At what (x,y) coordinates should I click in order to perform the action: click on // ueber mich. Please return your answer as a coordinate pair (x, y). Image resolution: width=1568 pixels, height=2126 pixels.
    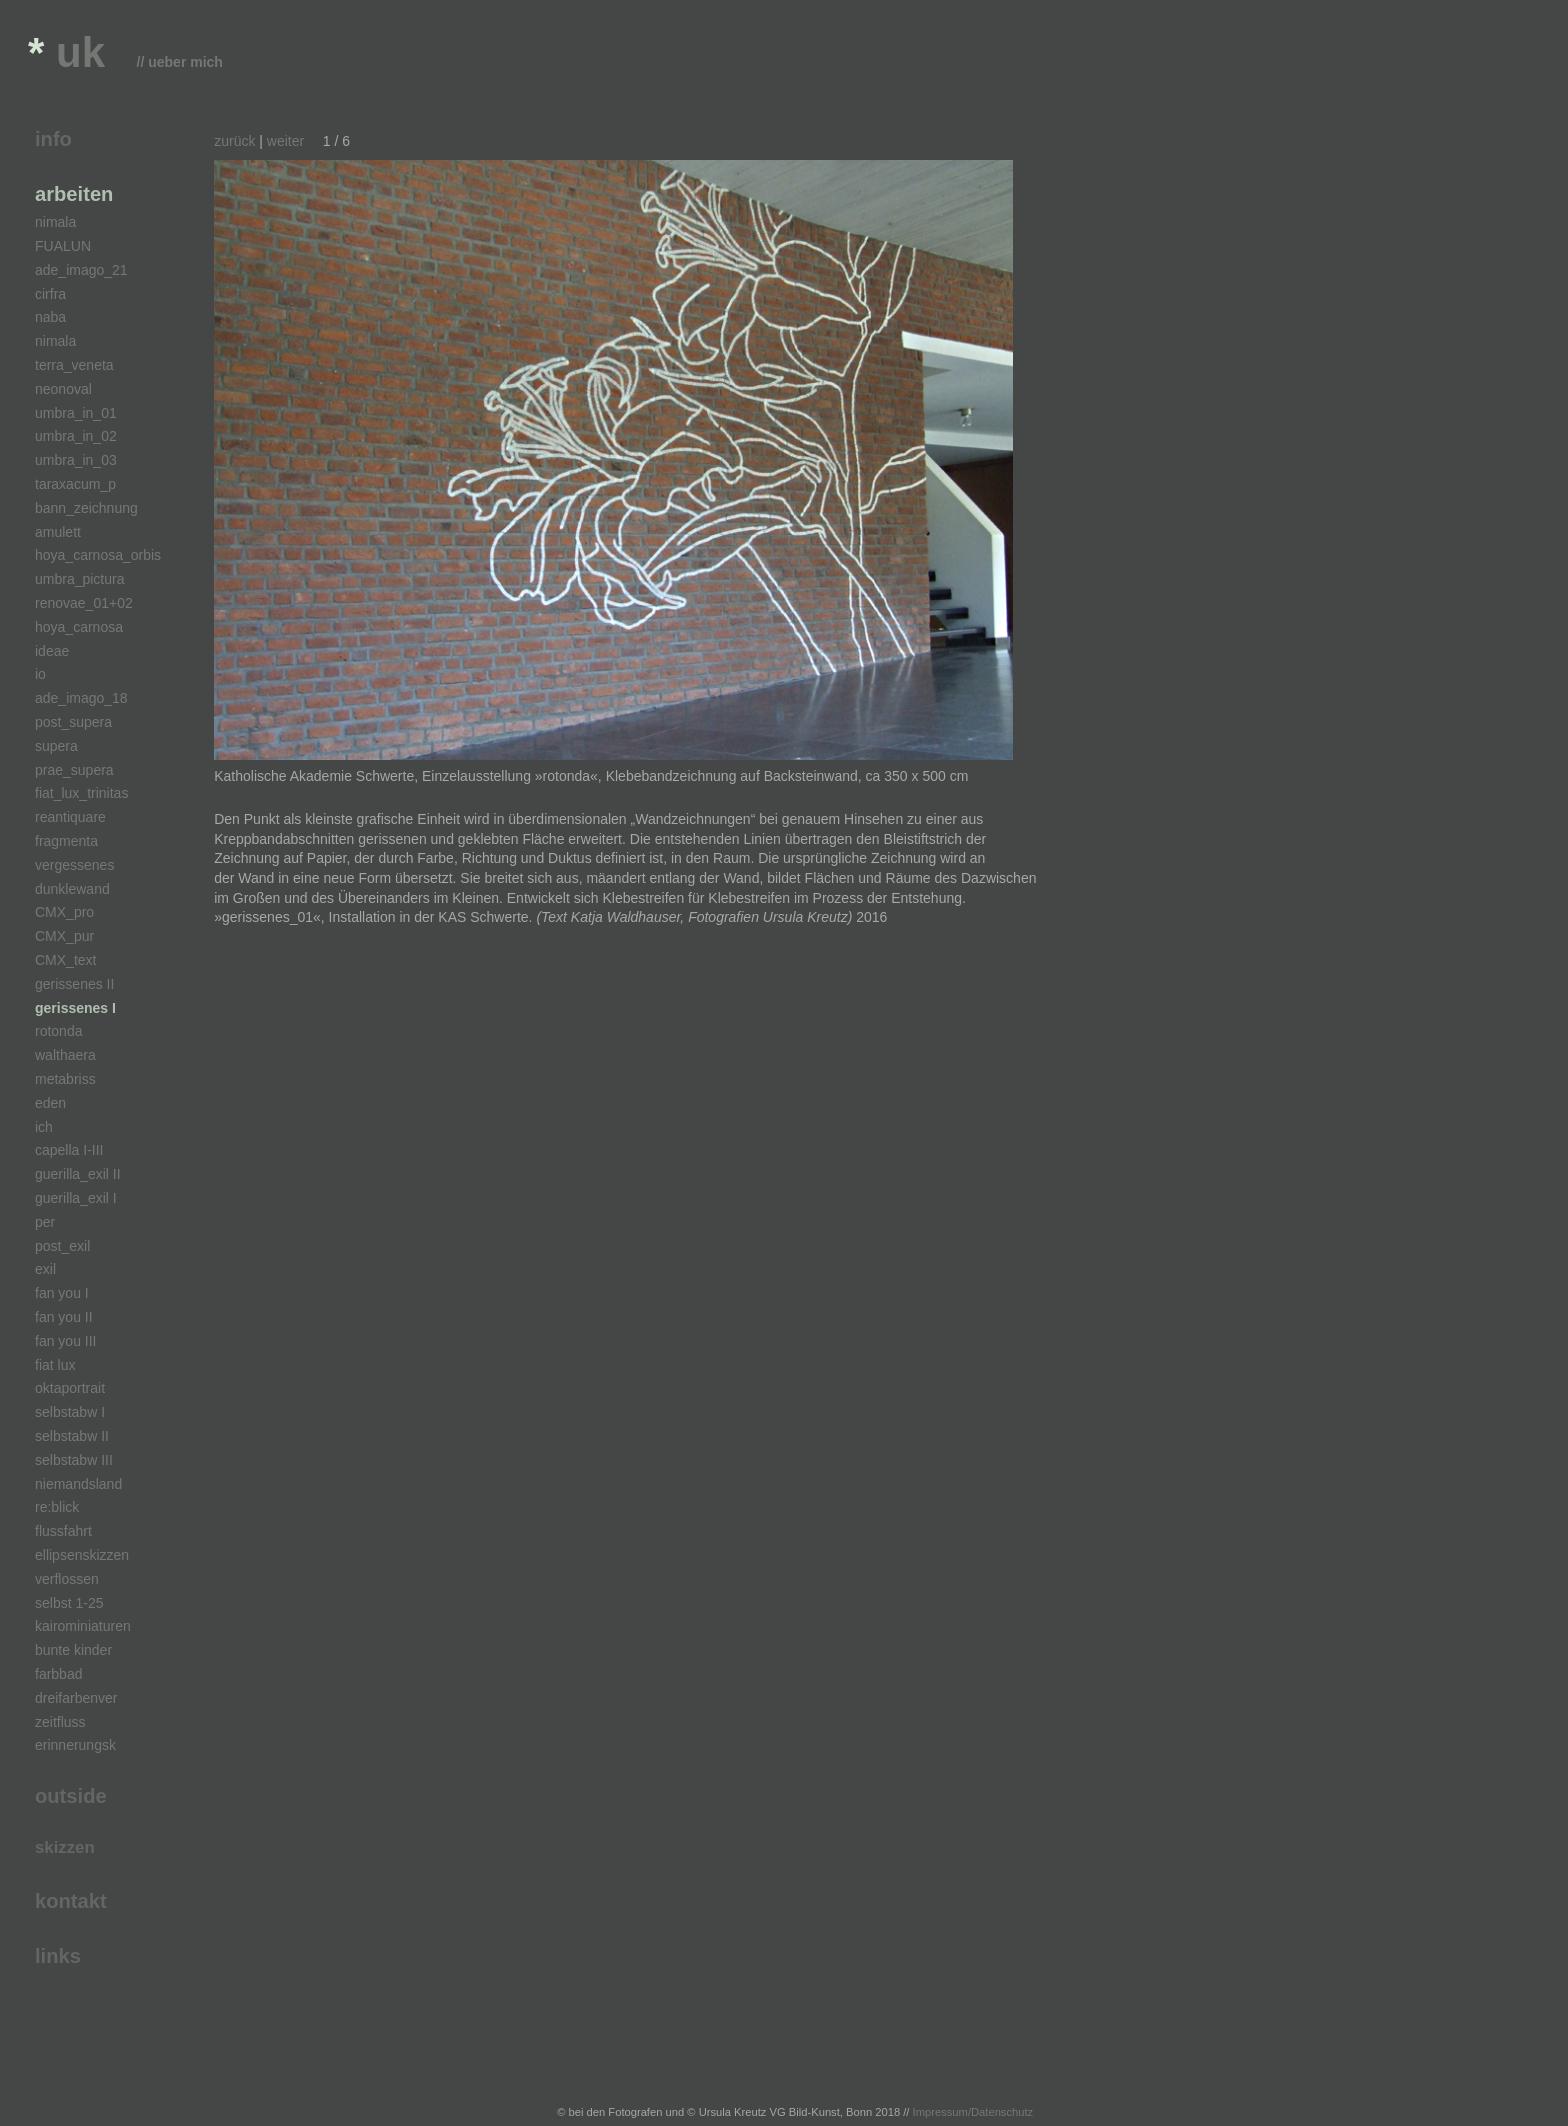
    Looking at the image, I should click on (180, 62).